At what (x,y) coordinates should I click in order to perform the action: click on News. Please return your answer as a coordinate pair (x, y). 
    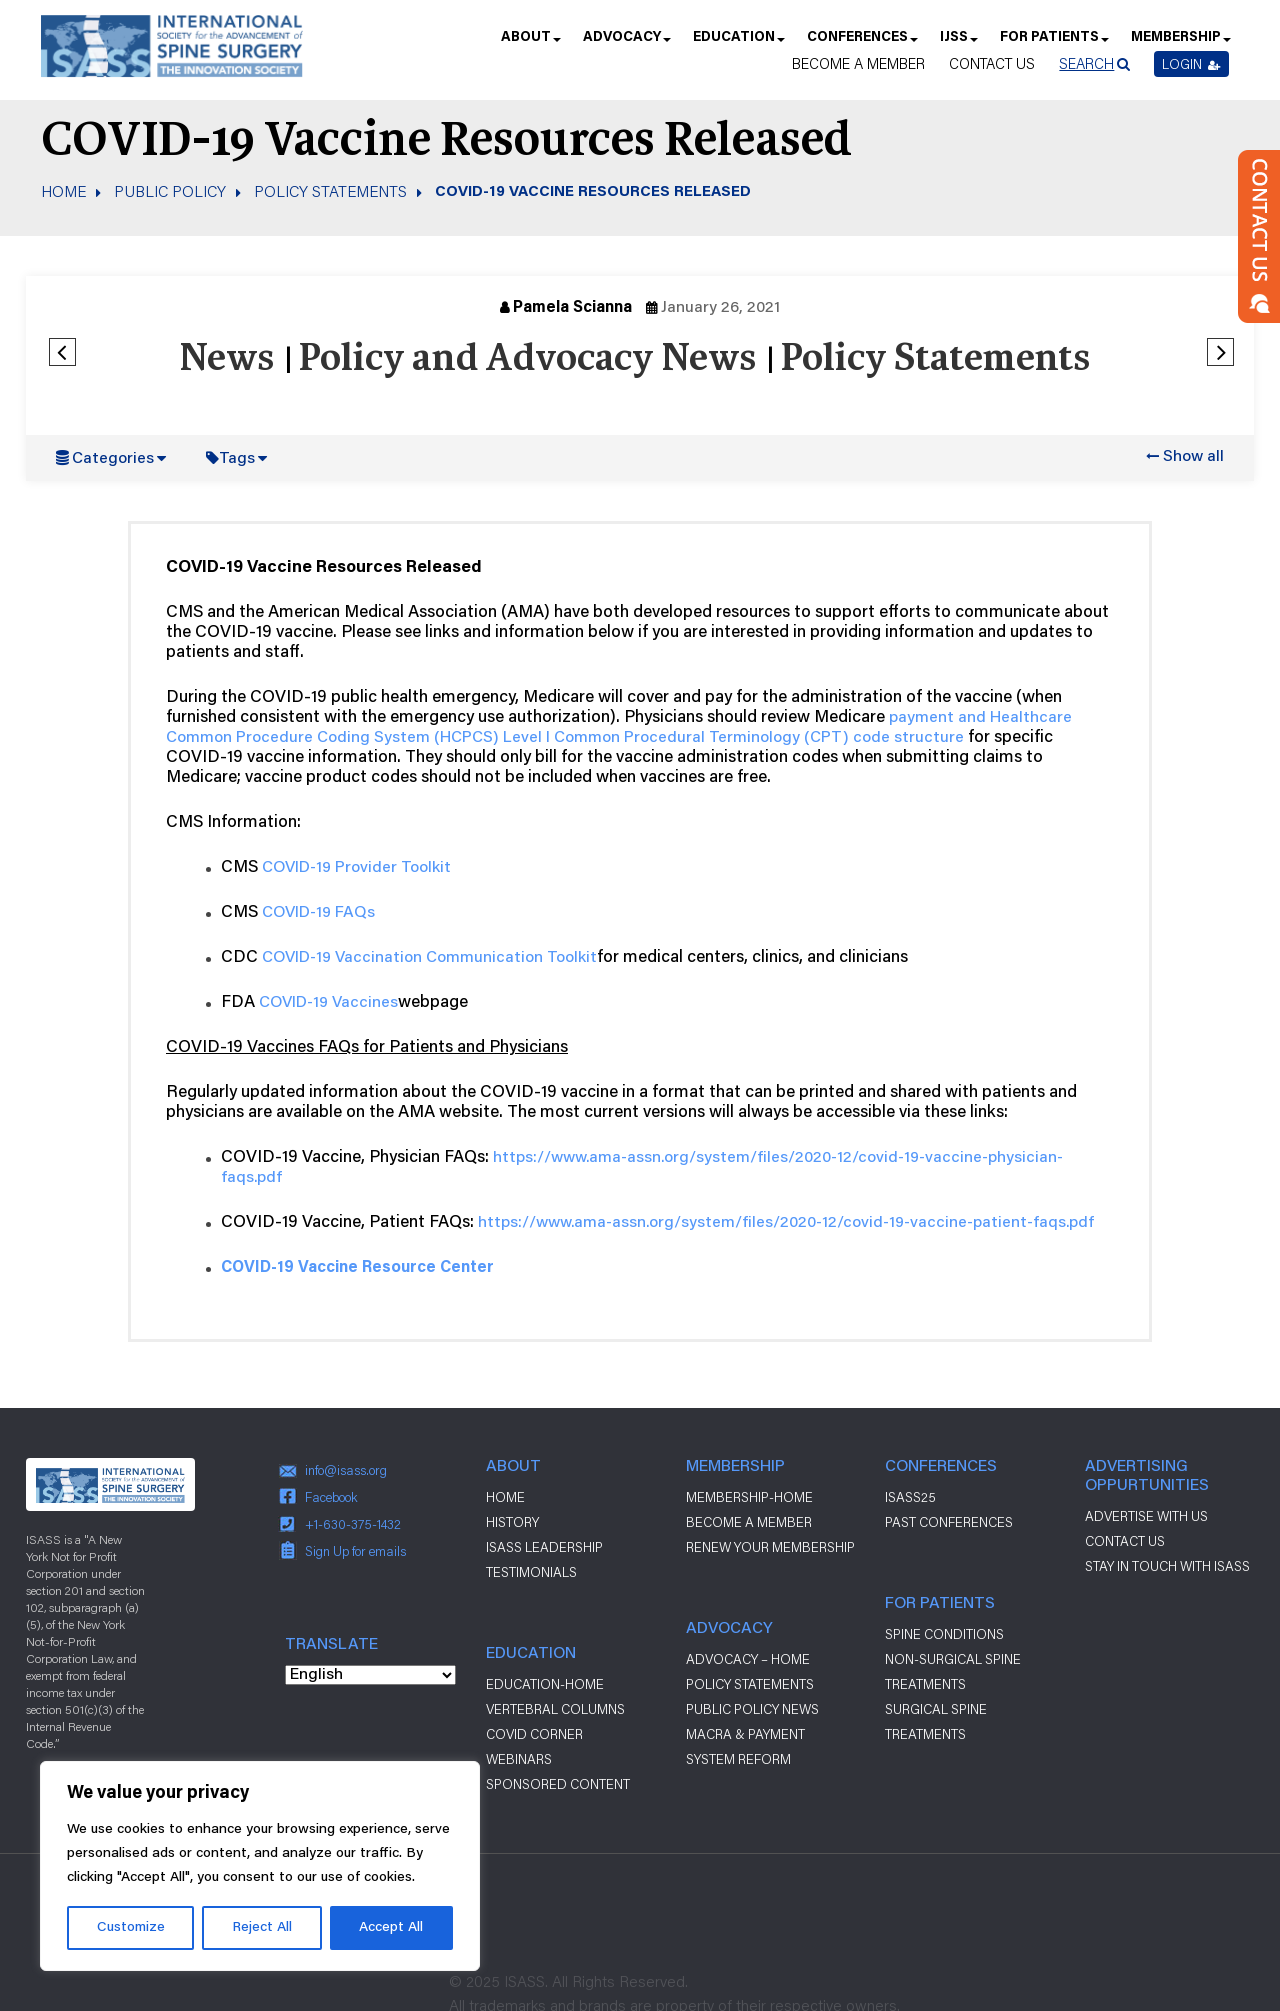
    Looking at the image, I should click on (226, 360).